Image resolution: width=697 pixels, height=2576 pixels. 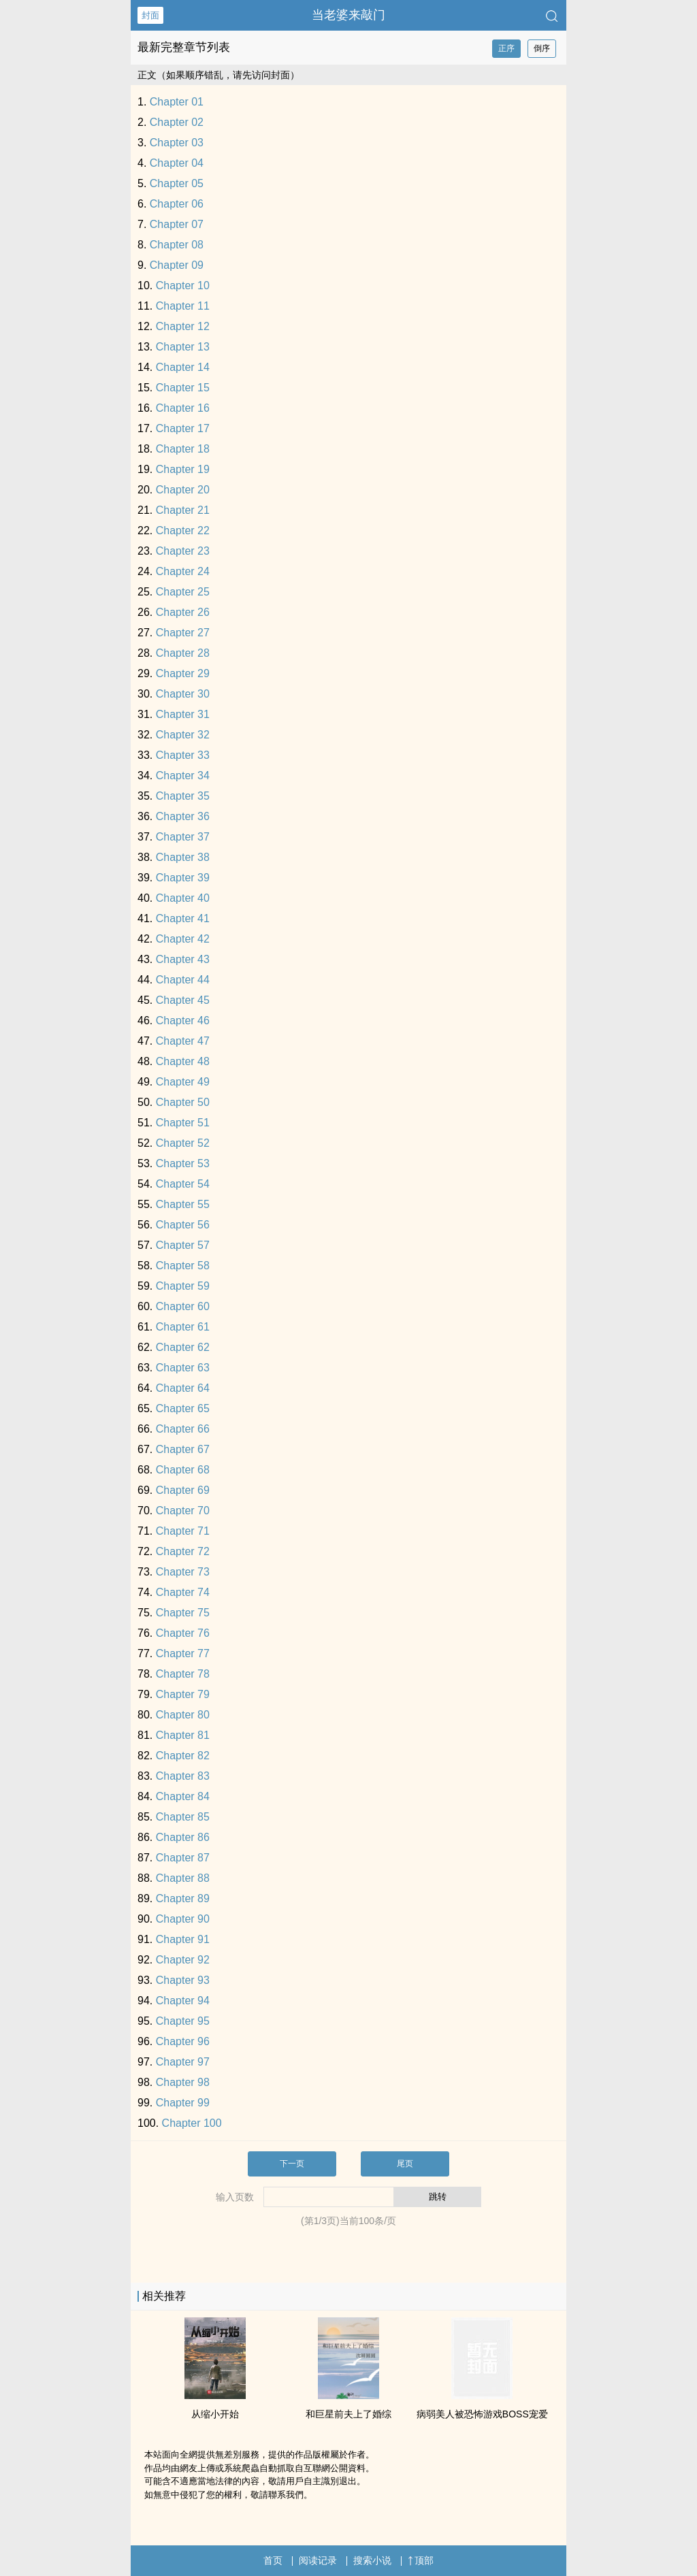 I want to click on Chapter 88, so click(x=183, y=1878).